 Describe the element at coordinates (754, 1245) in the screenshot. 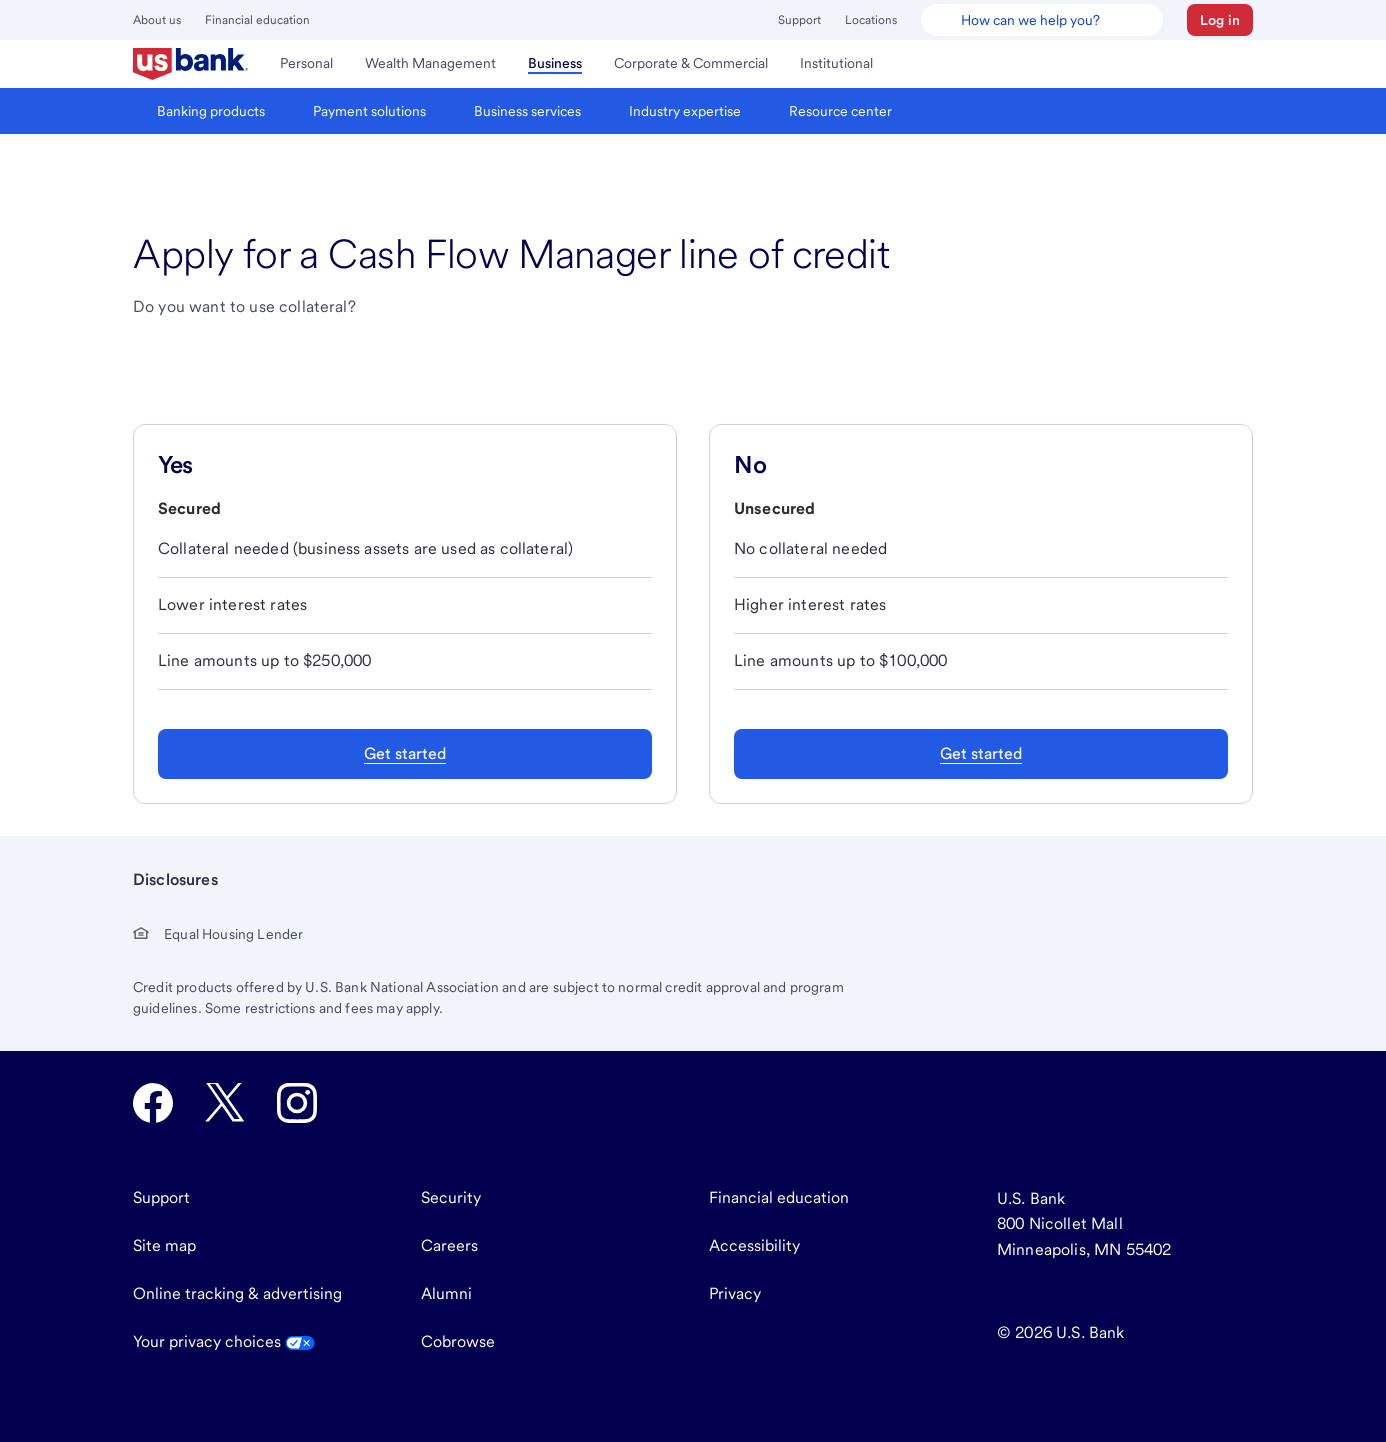

I see `Accessibility` at that location.